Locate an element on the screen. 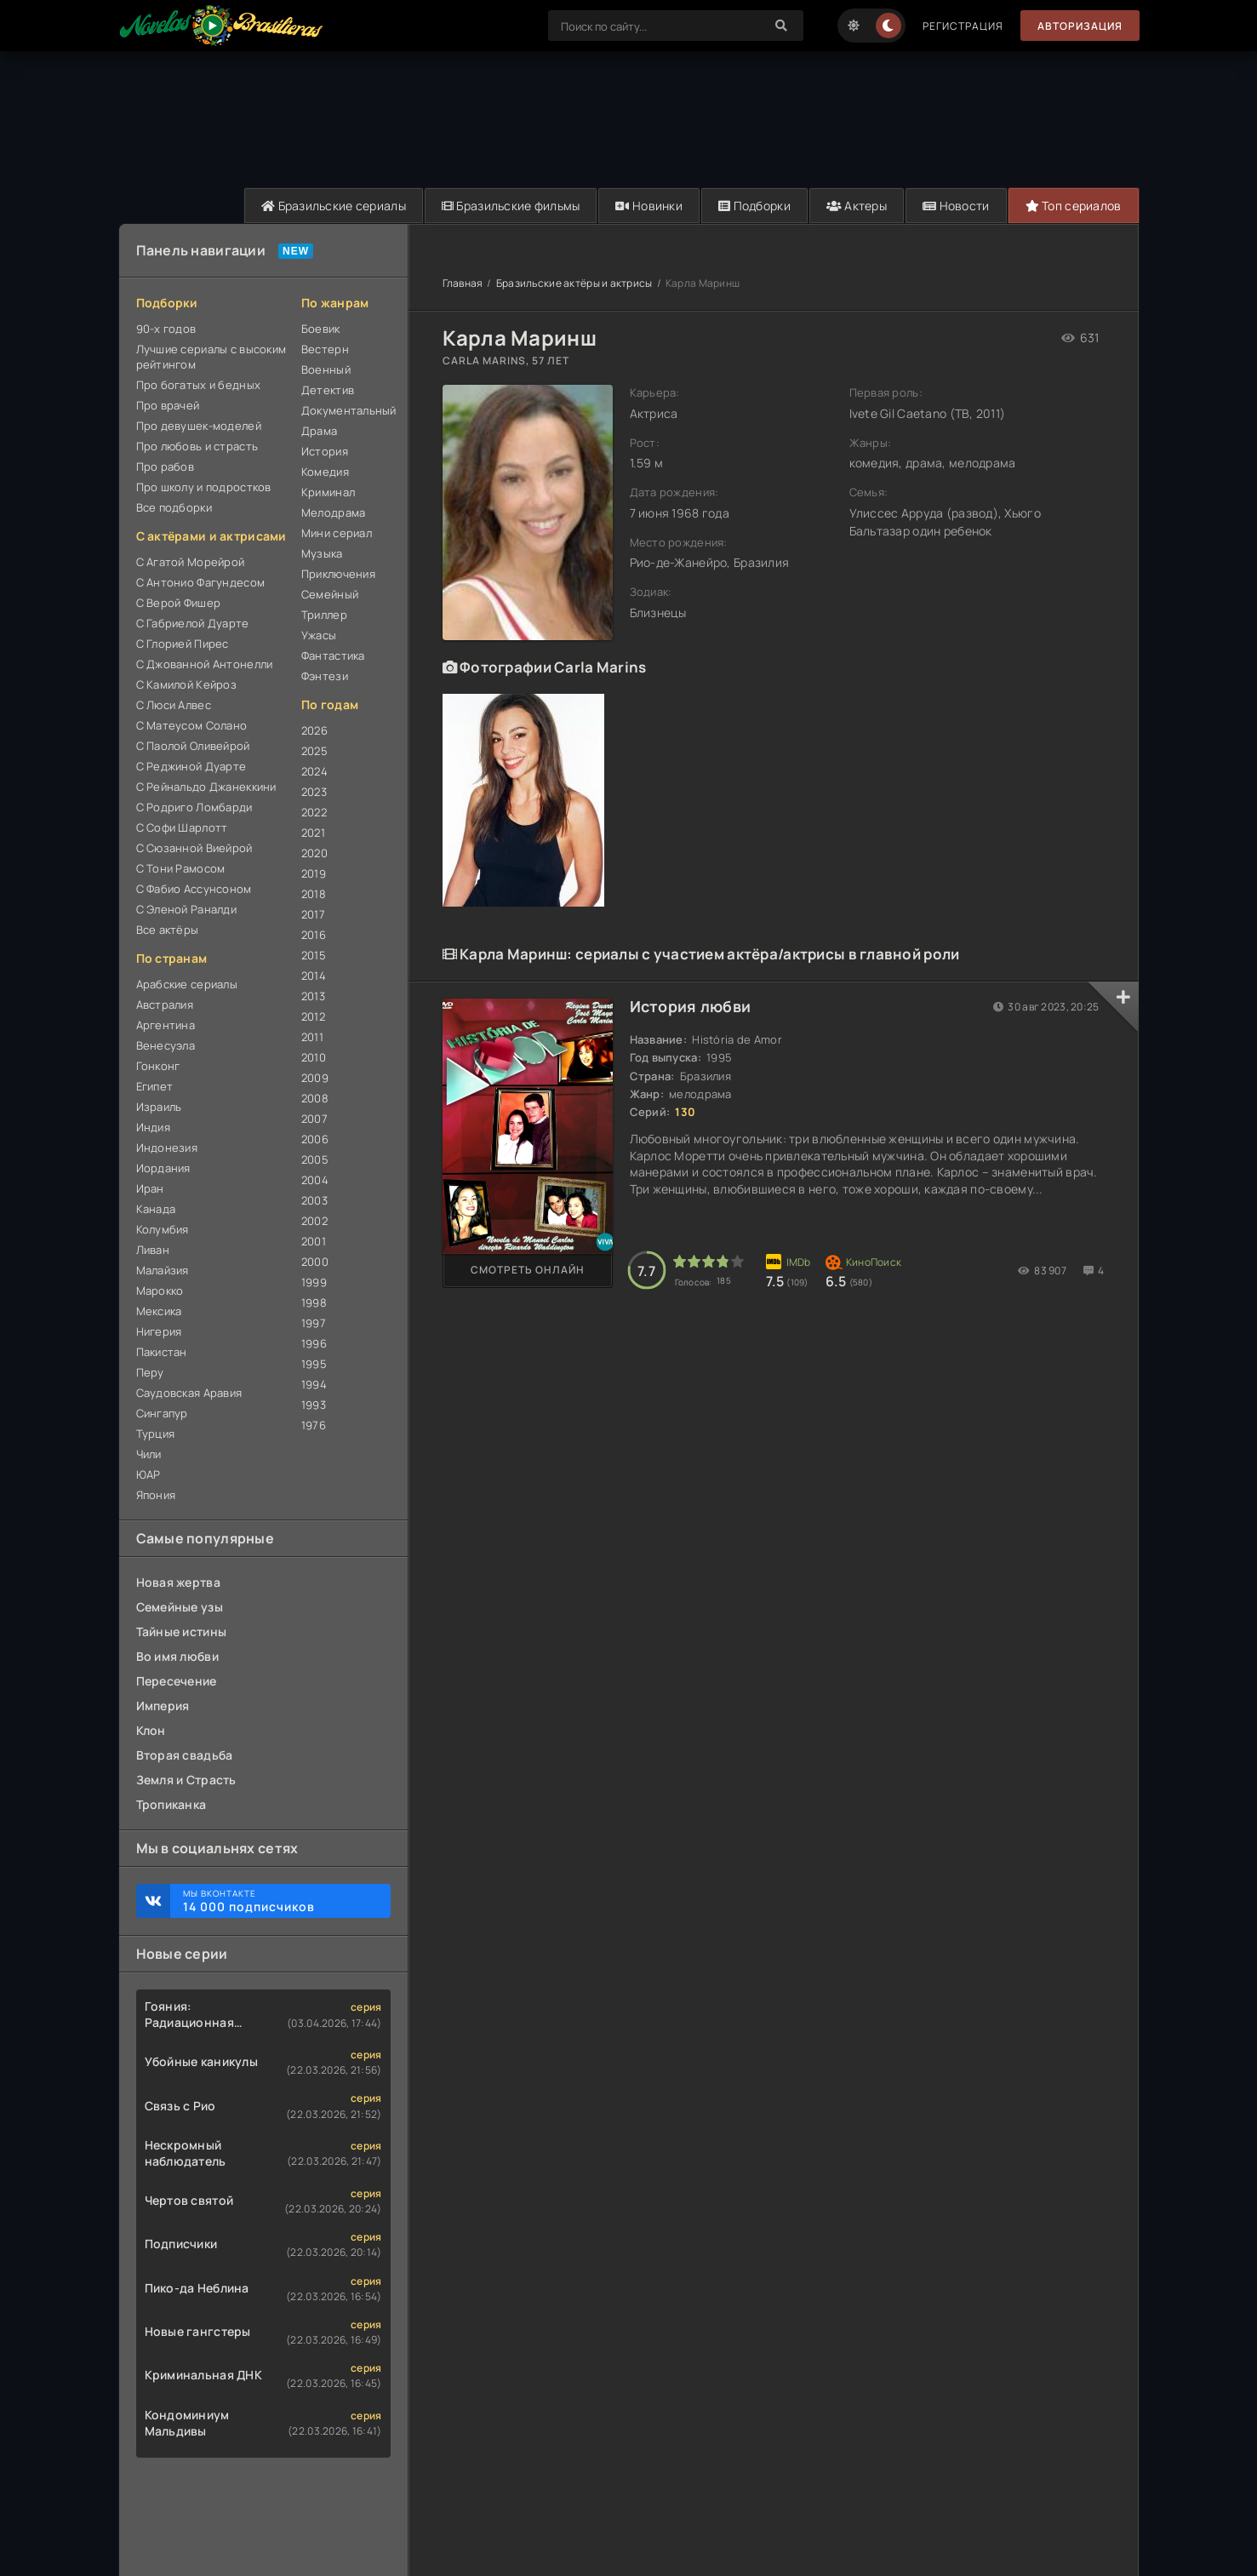 This screenshot has width=1257, height=2576. 2003 is located at coordinates (314, 1200).